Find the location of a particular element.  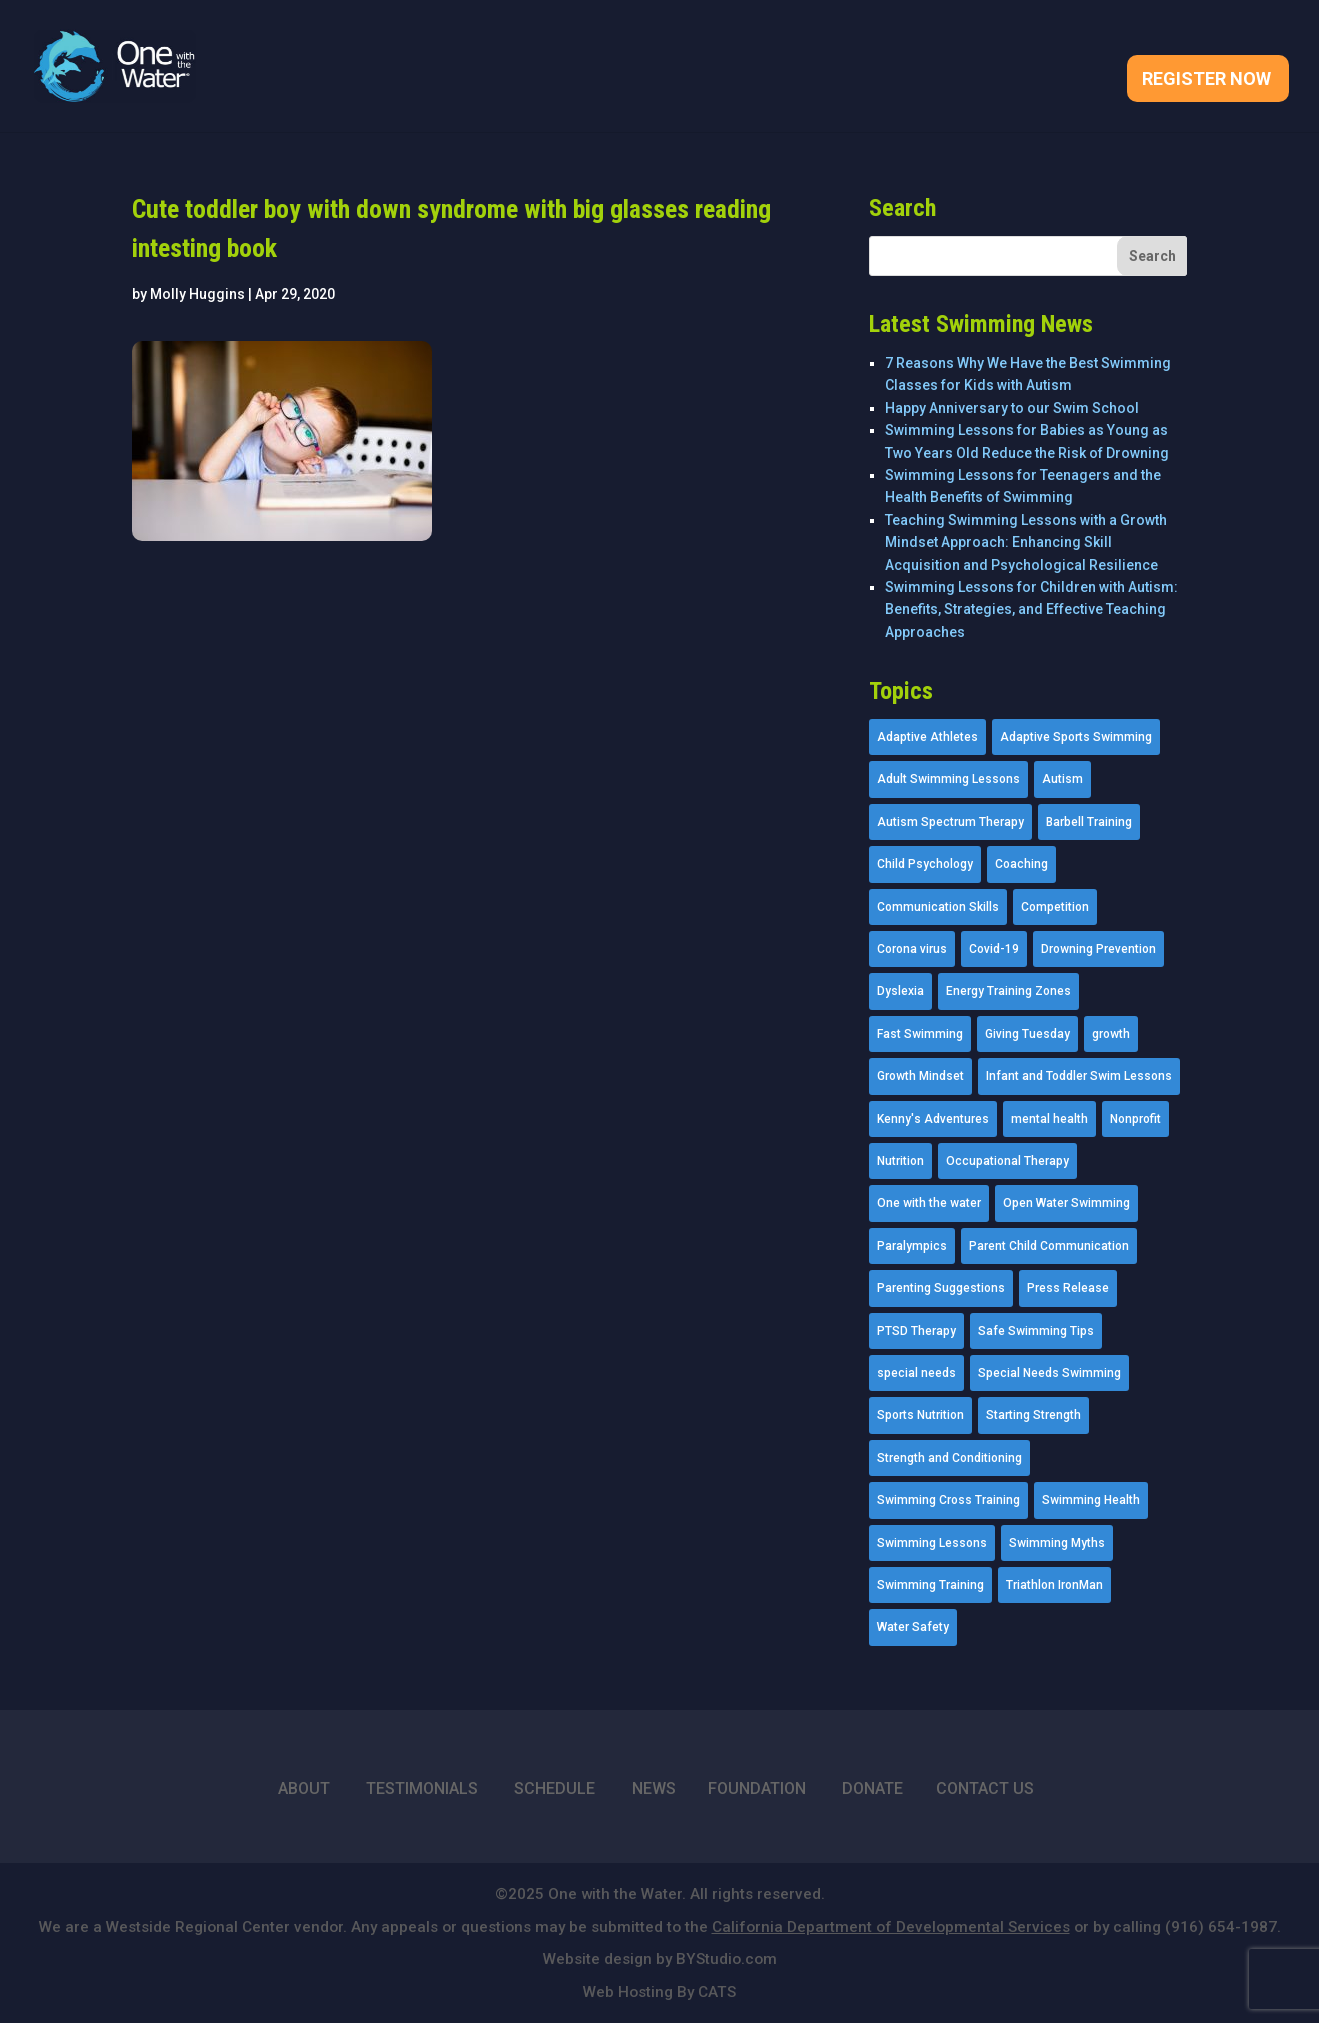

Register Now is located at coordinates (1206, 80).